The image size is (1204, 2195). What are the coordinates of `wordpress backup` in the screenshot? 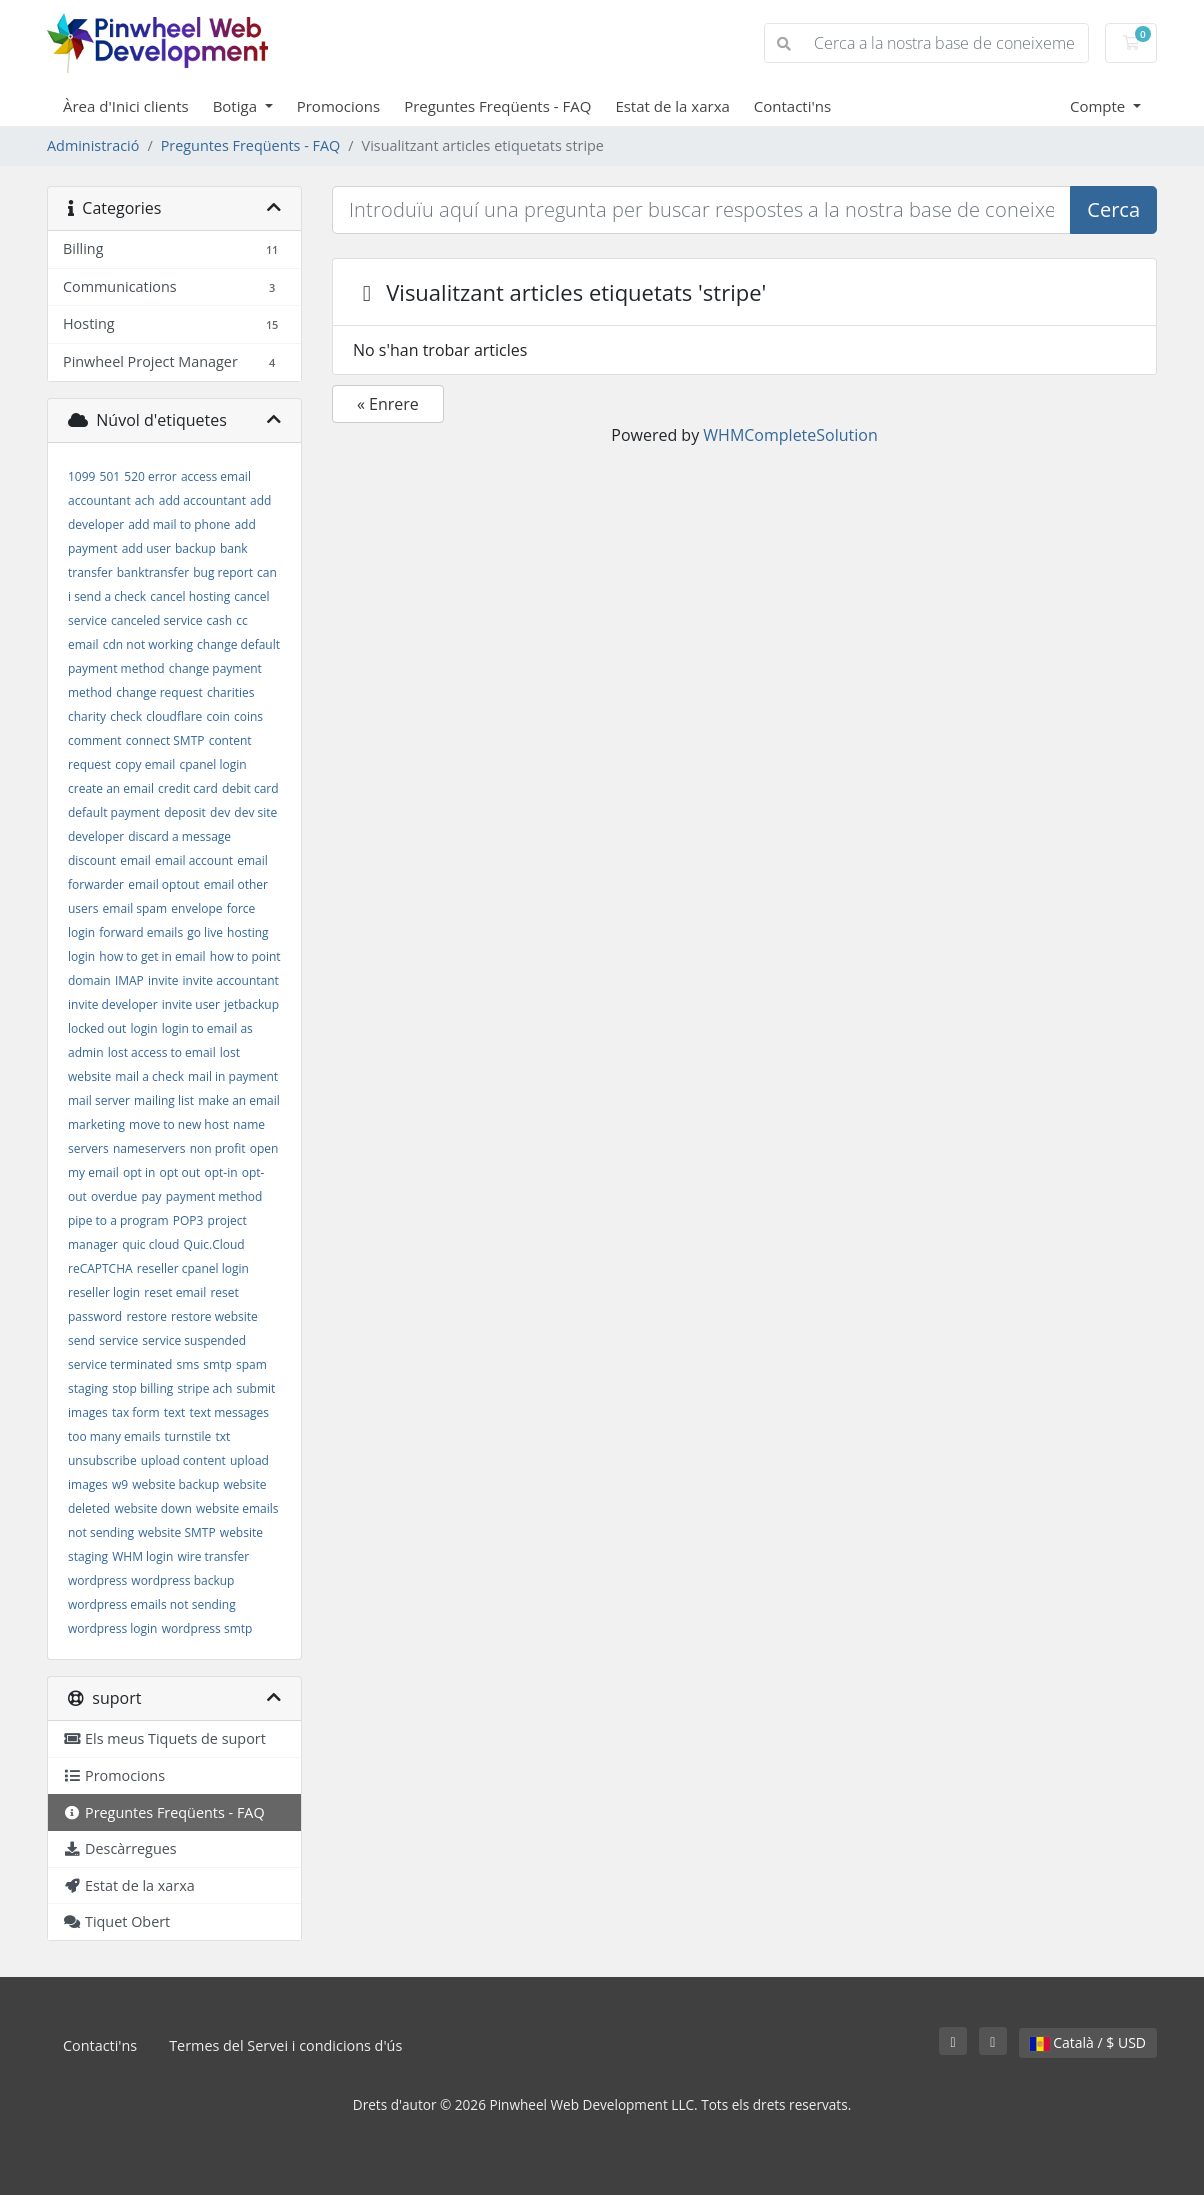 It's located at (182, 1580).